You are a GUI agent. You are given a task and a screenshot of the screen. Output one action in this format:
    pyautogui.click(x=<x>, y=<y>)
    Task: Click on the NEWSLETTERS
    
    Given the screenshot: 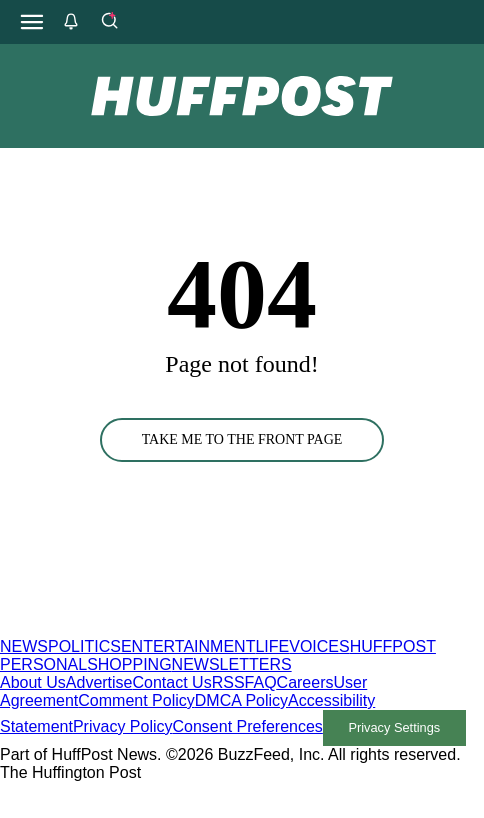 What is the action you would take?
    pyautogui.click(x=232, y=664)
    